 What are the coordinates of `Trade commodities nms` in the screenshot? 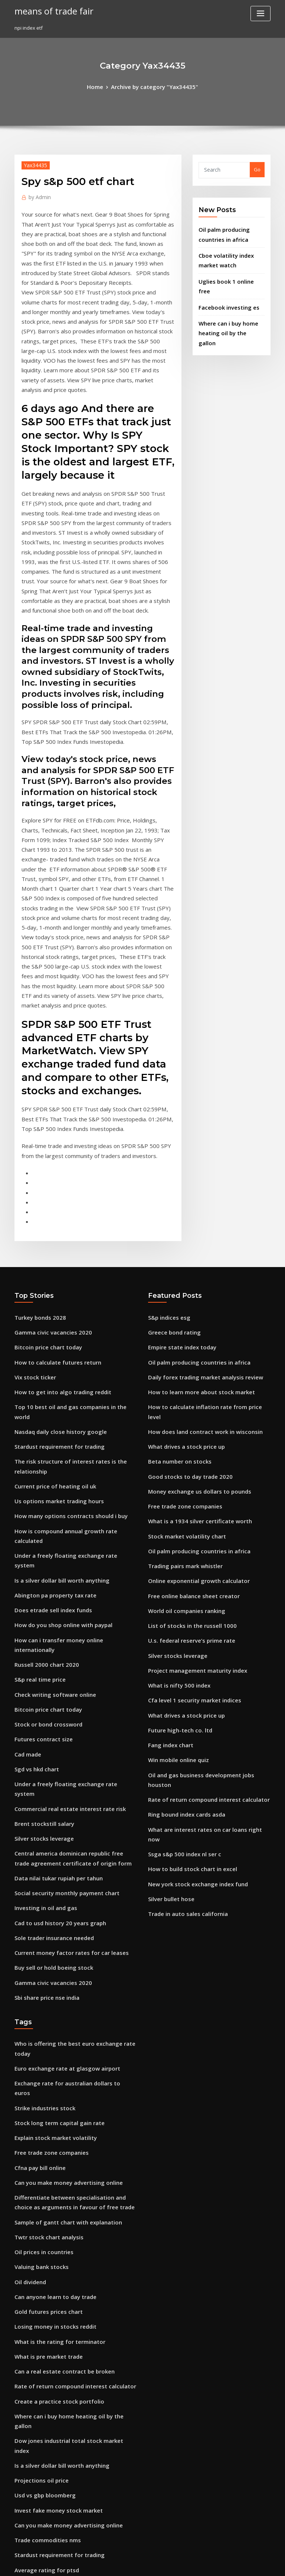 It's located at (43, 2195).